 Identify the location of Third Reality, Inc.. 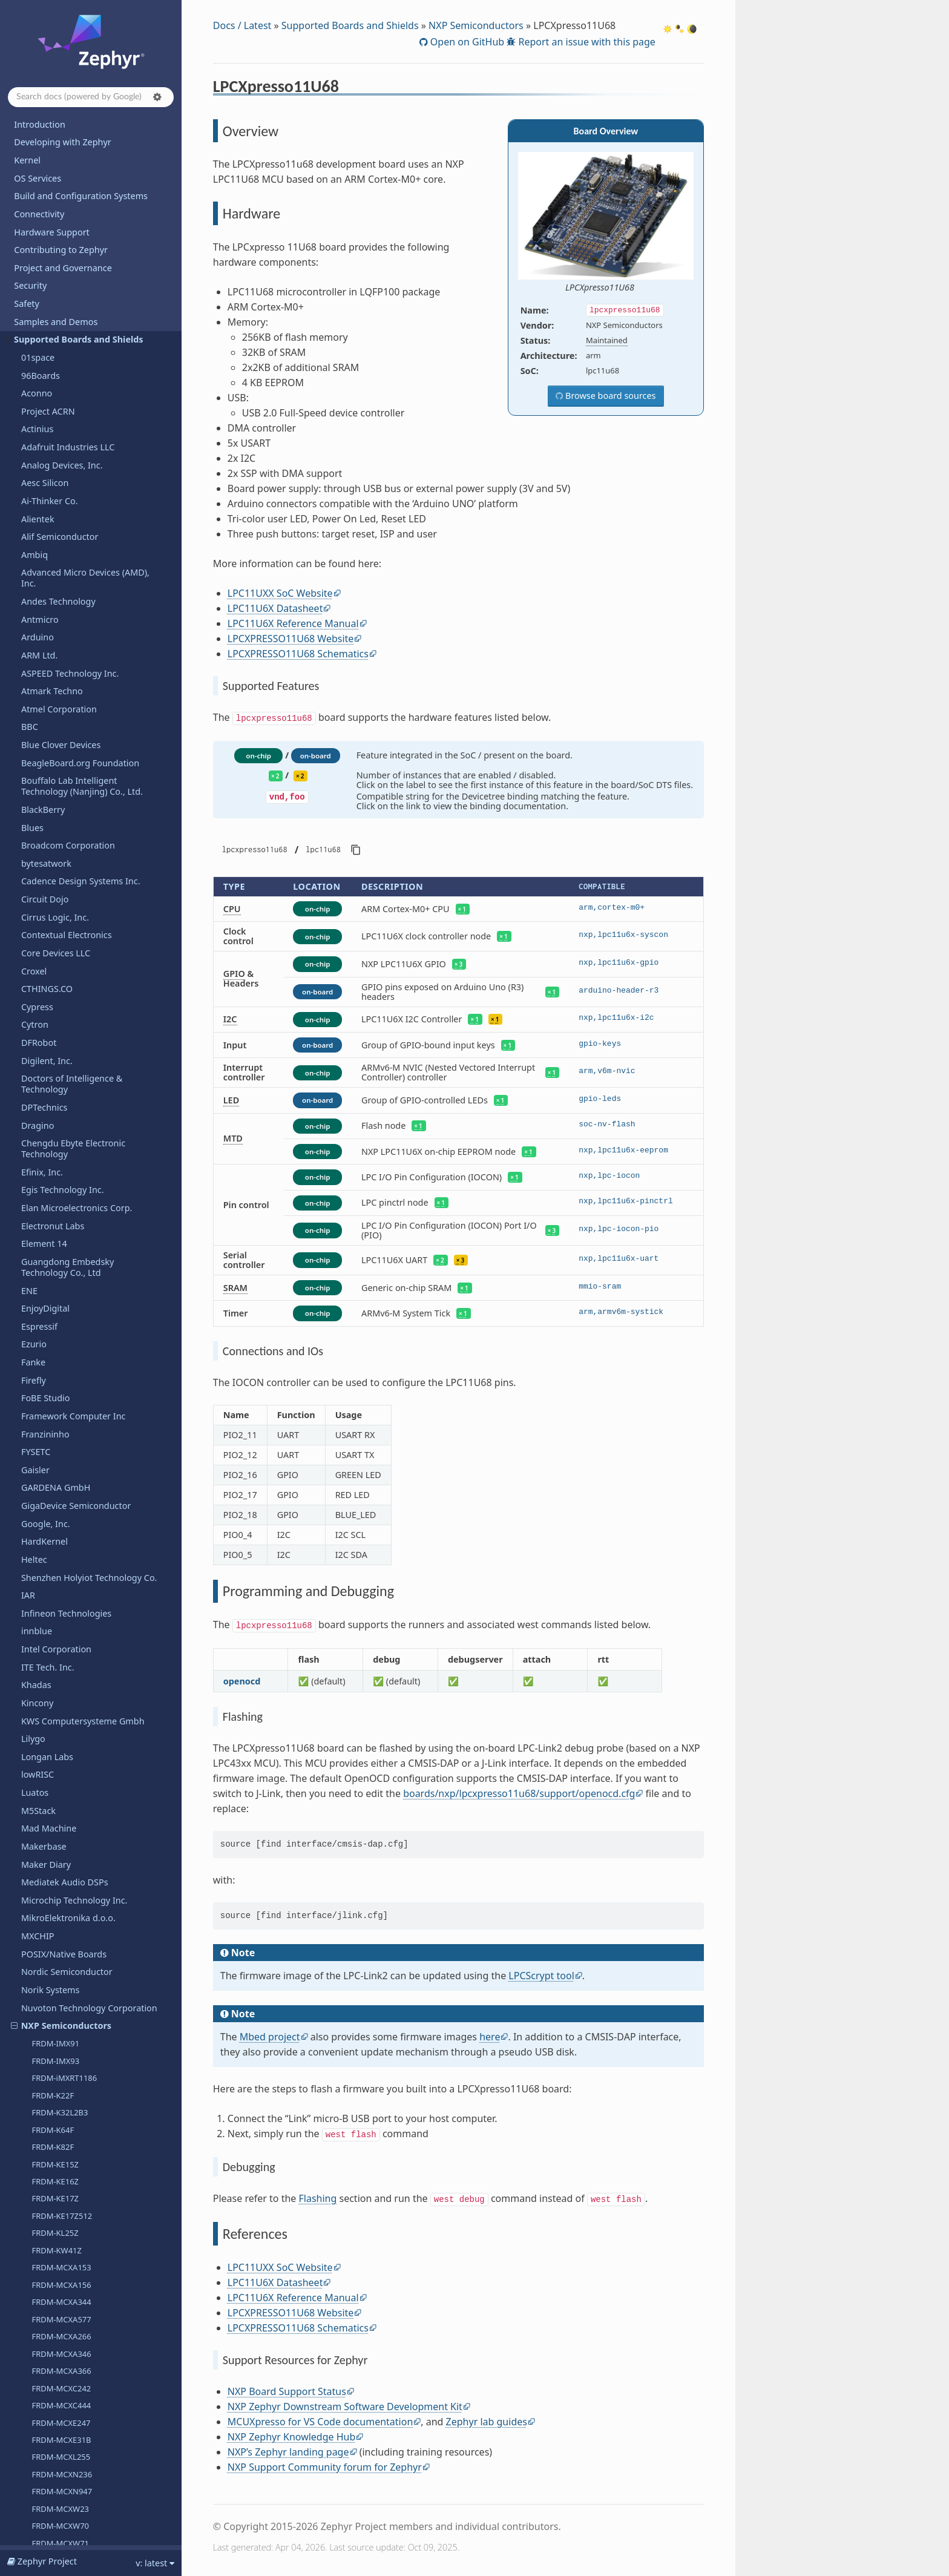
(56, 2039).